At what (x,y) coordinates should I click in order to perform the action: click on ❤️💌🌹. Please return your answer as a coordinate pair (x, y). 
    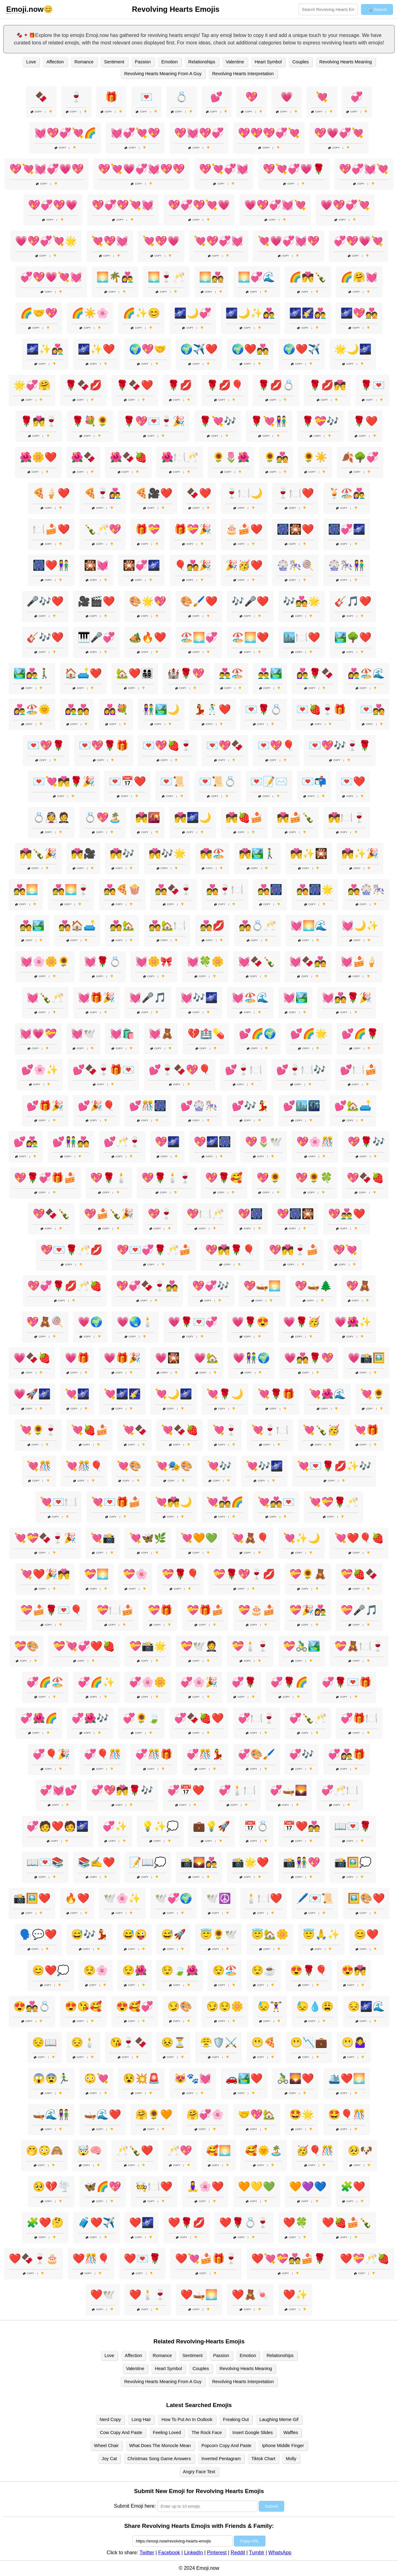
    Looking at the image, I should click on (142, 2258).